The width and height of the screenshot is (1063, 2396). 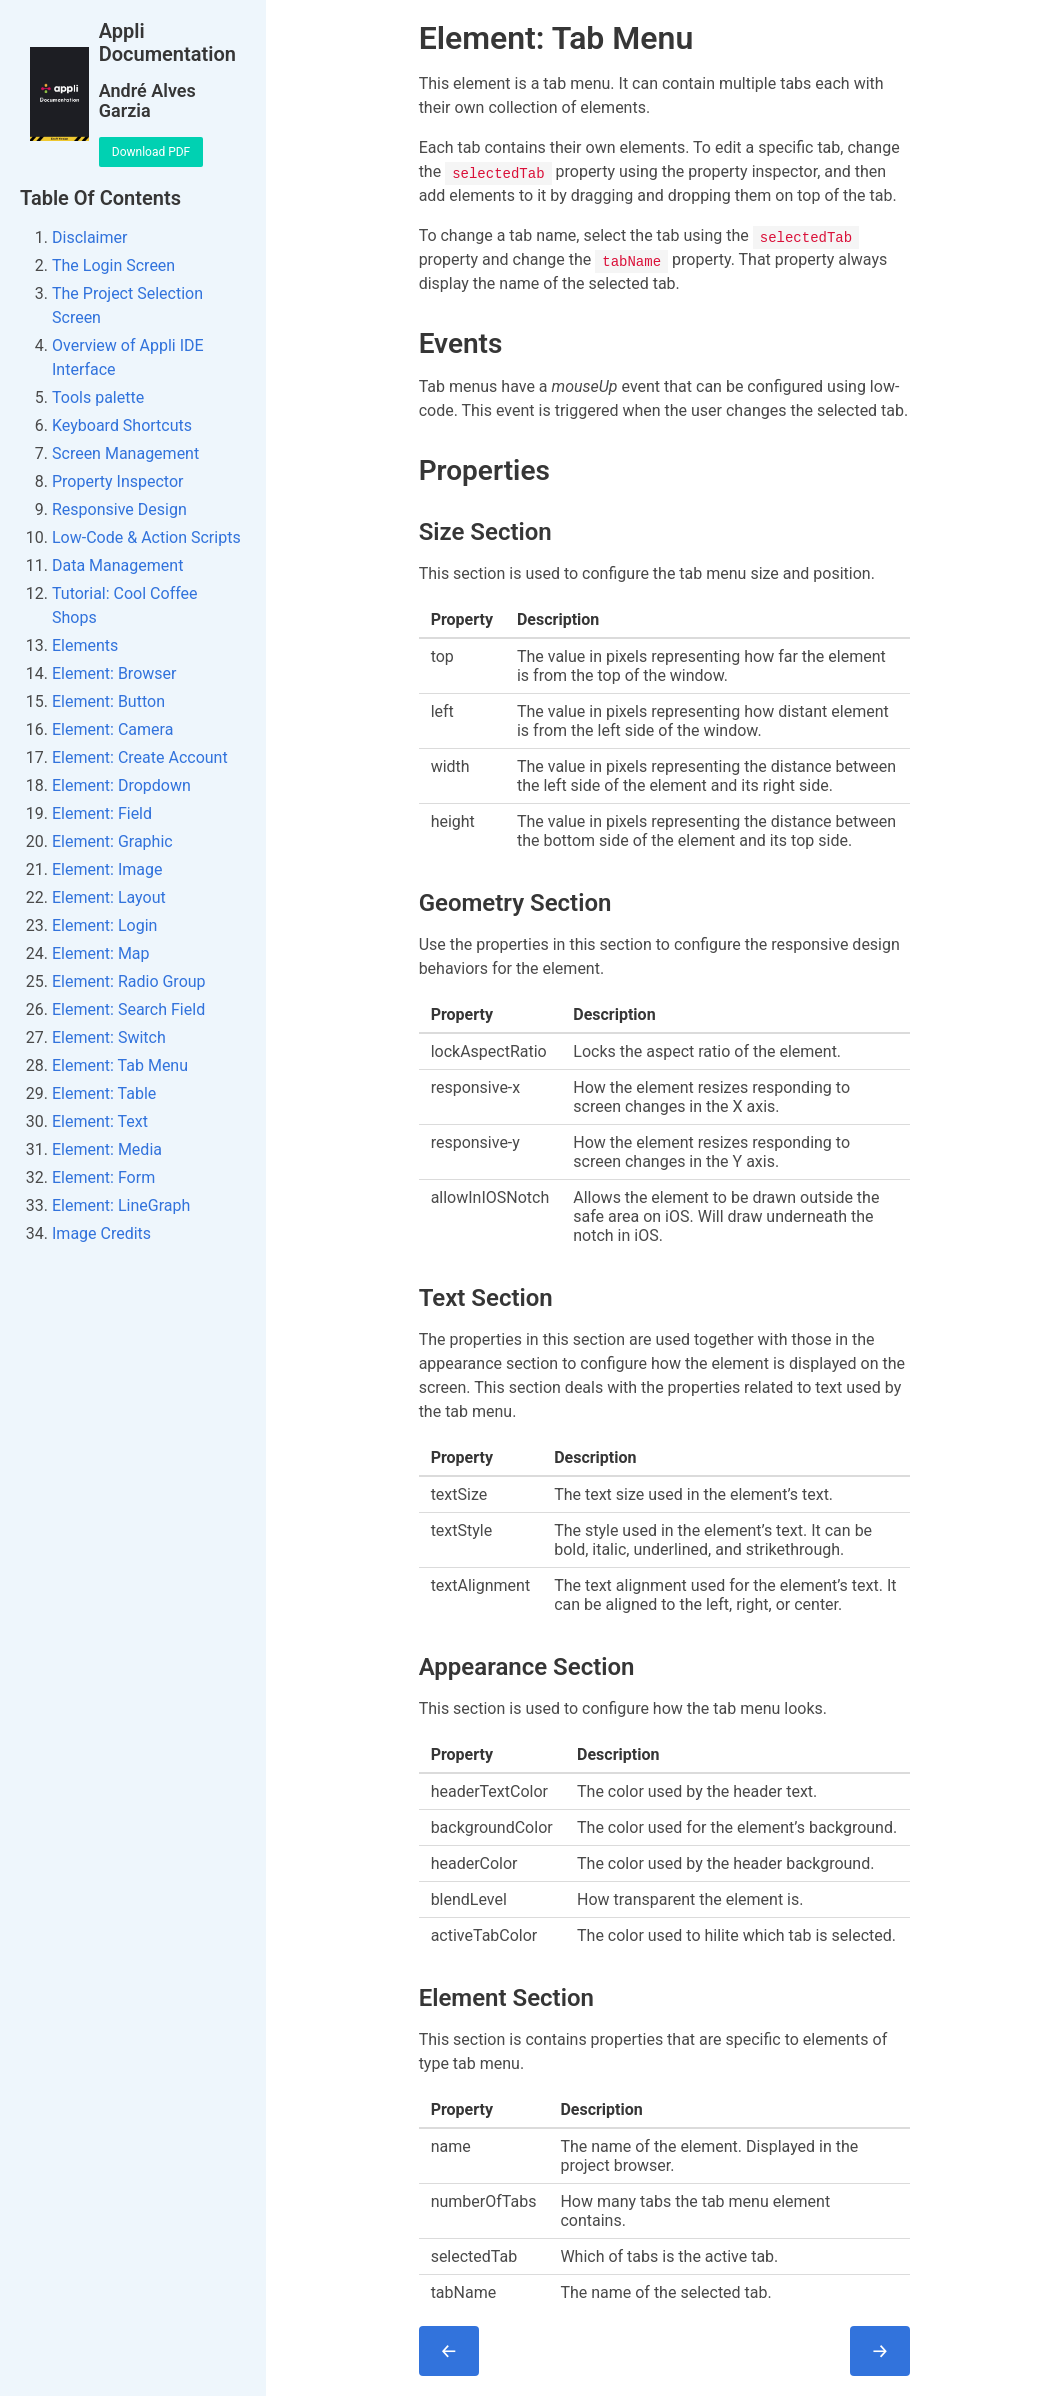 I want to click on Element: Dropdown, so click(x=121, y=785).